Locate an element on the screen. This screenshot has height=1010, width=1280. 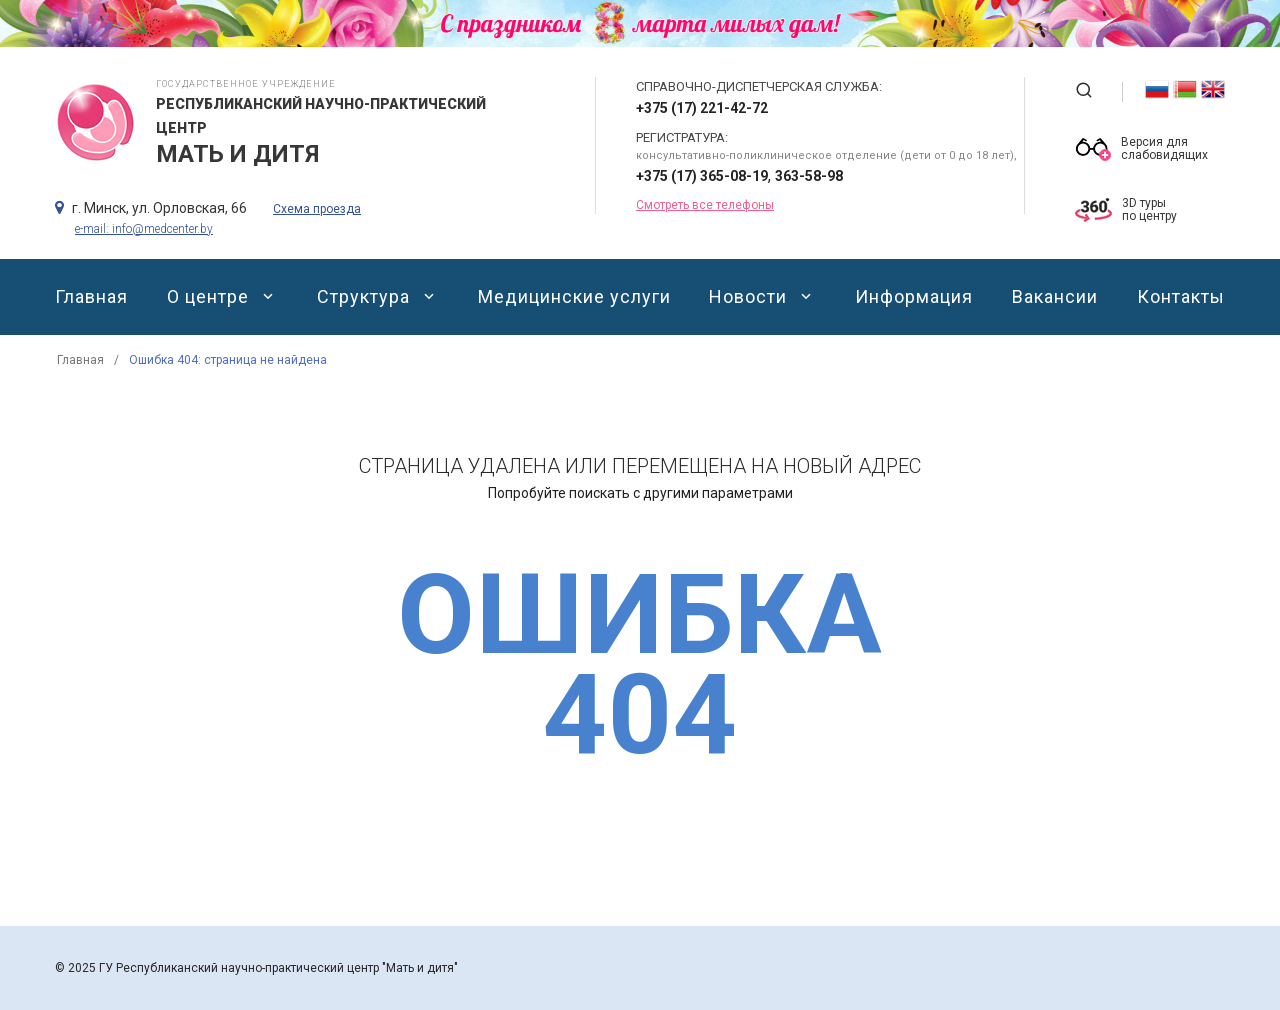
+375 (17) 365-08-19 is located at coordinates (702, 176).